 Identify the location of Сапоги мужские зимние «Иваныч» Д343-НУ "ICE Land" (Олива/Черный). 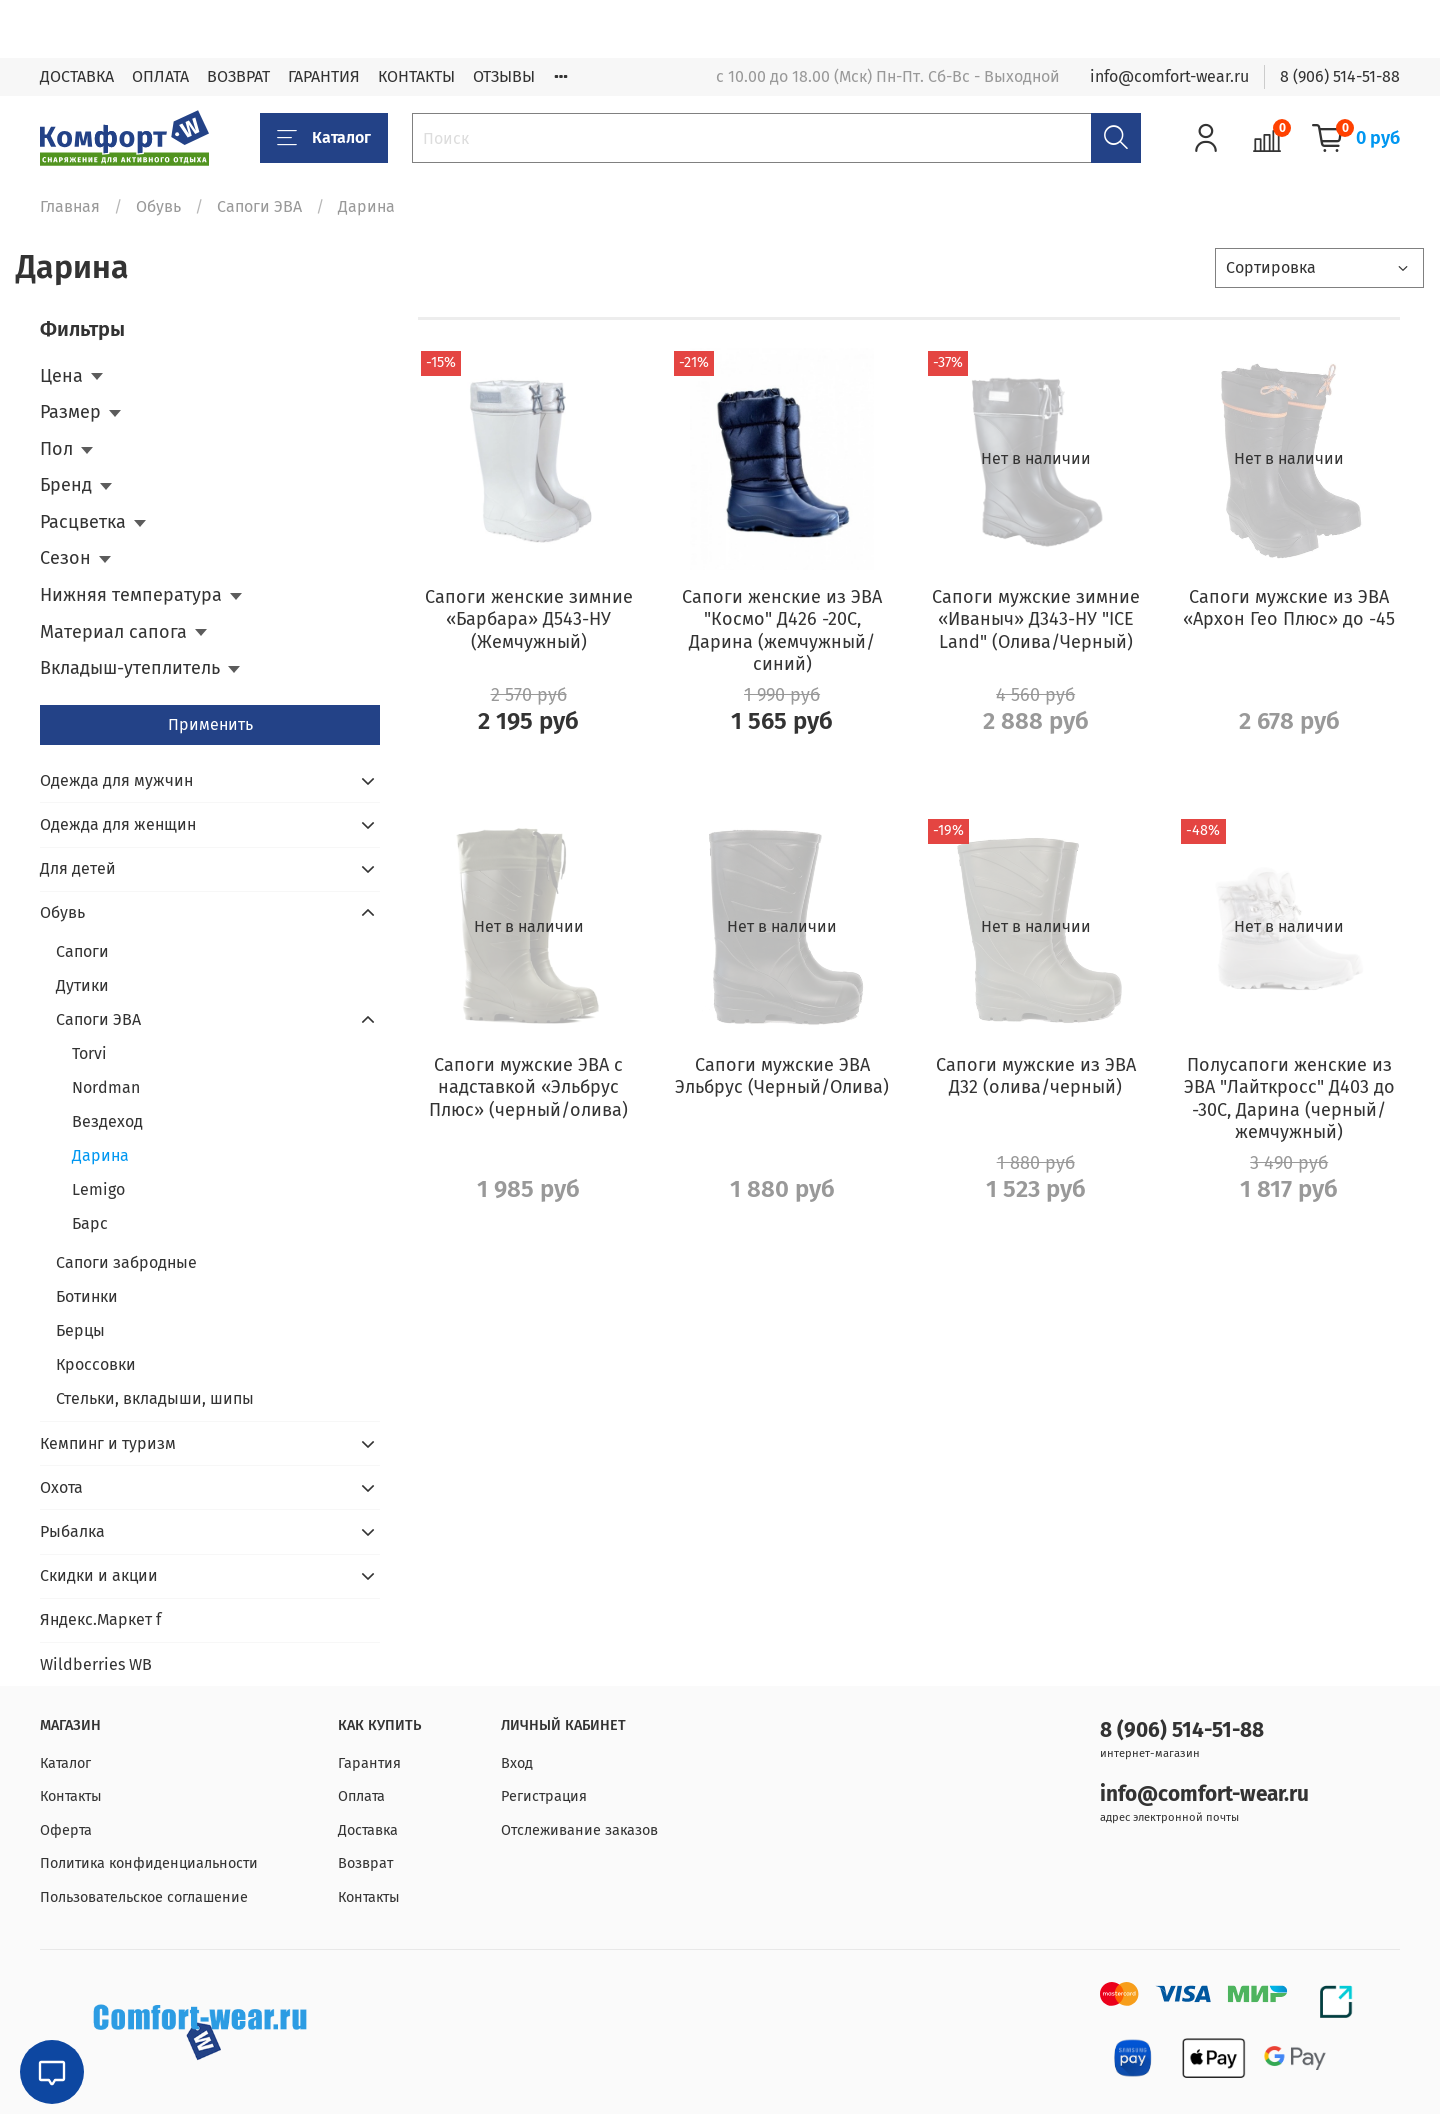
(1036, 619).